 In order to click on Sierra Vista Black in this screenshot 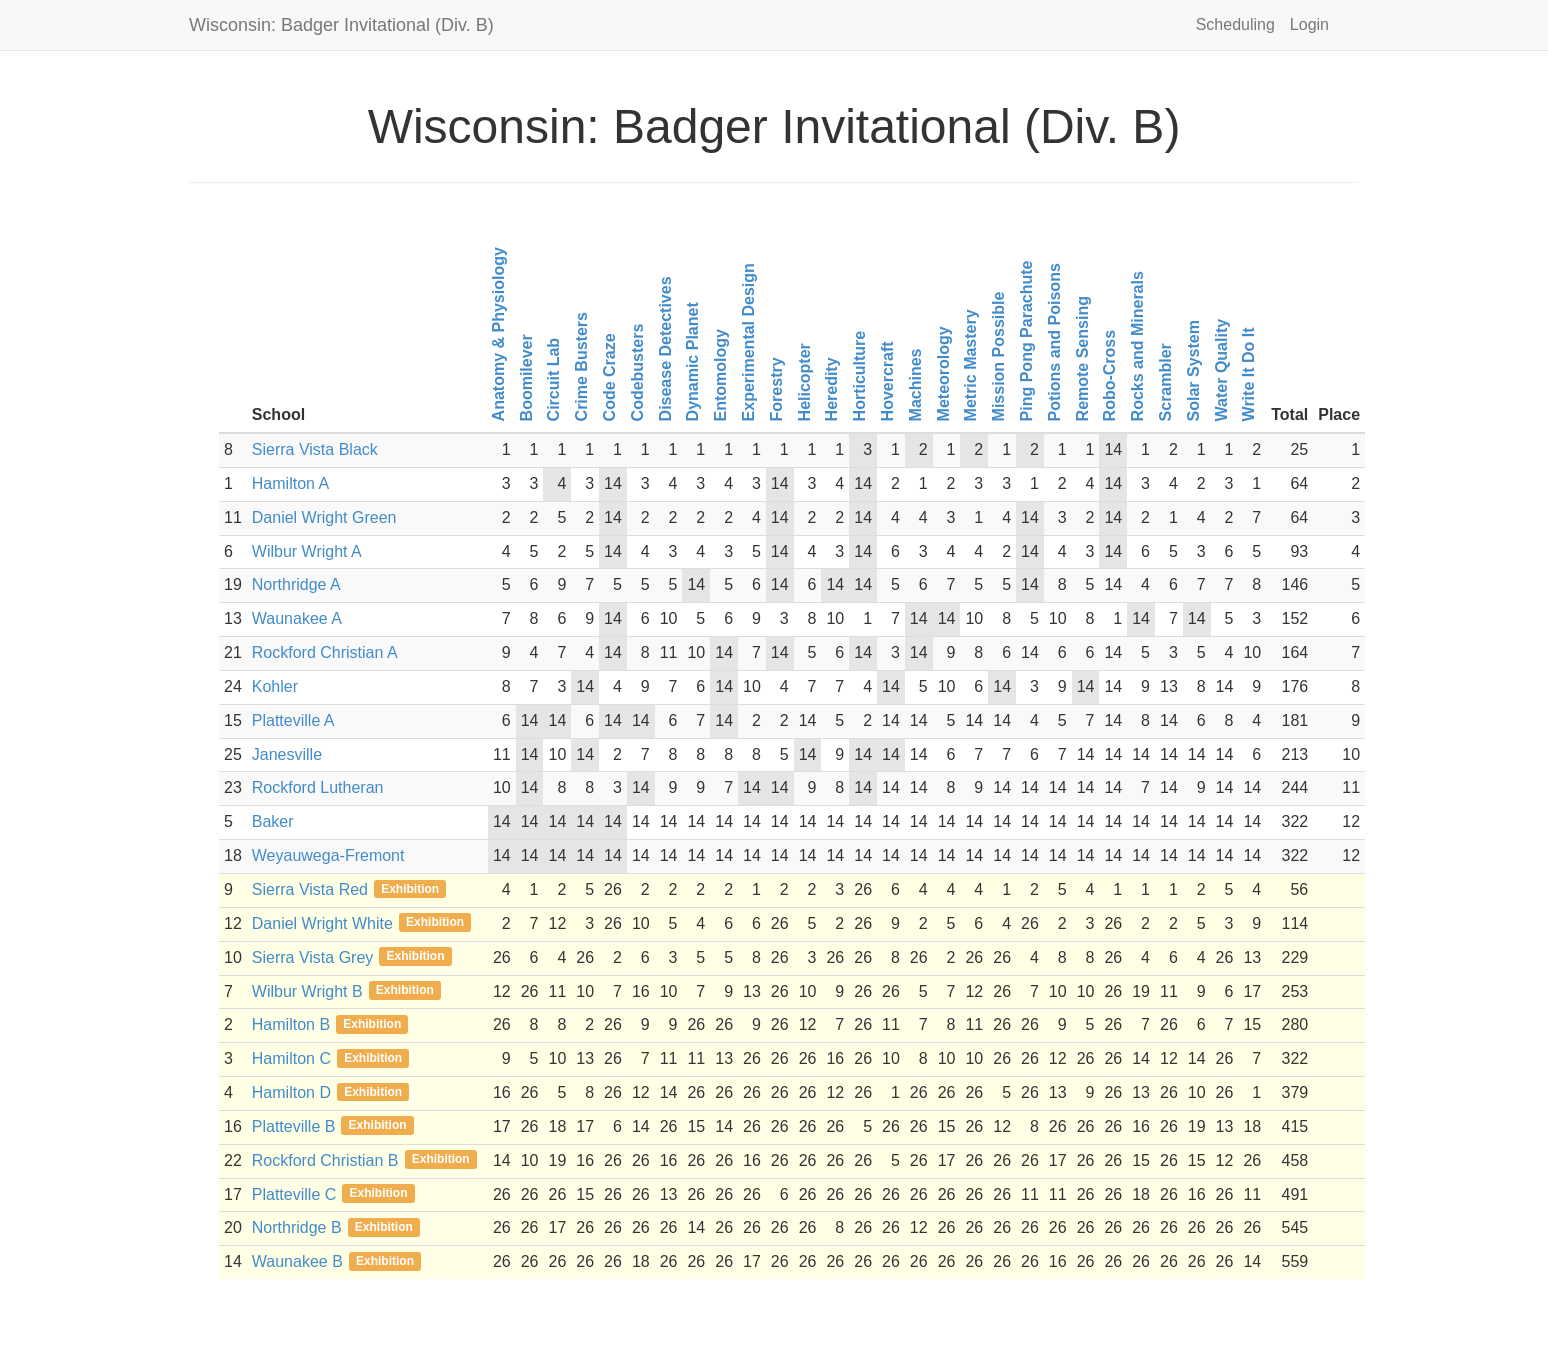, I will do `click(315, 449)`.